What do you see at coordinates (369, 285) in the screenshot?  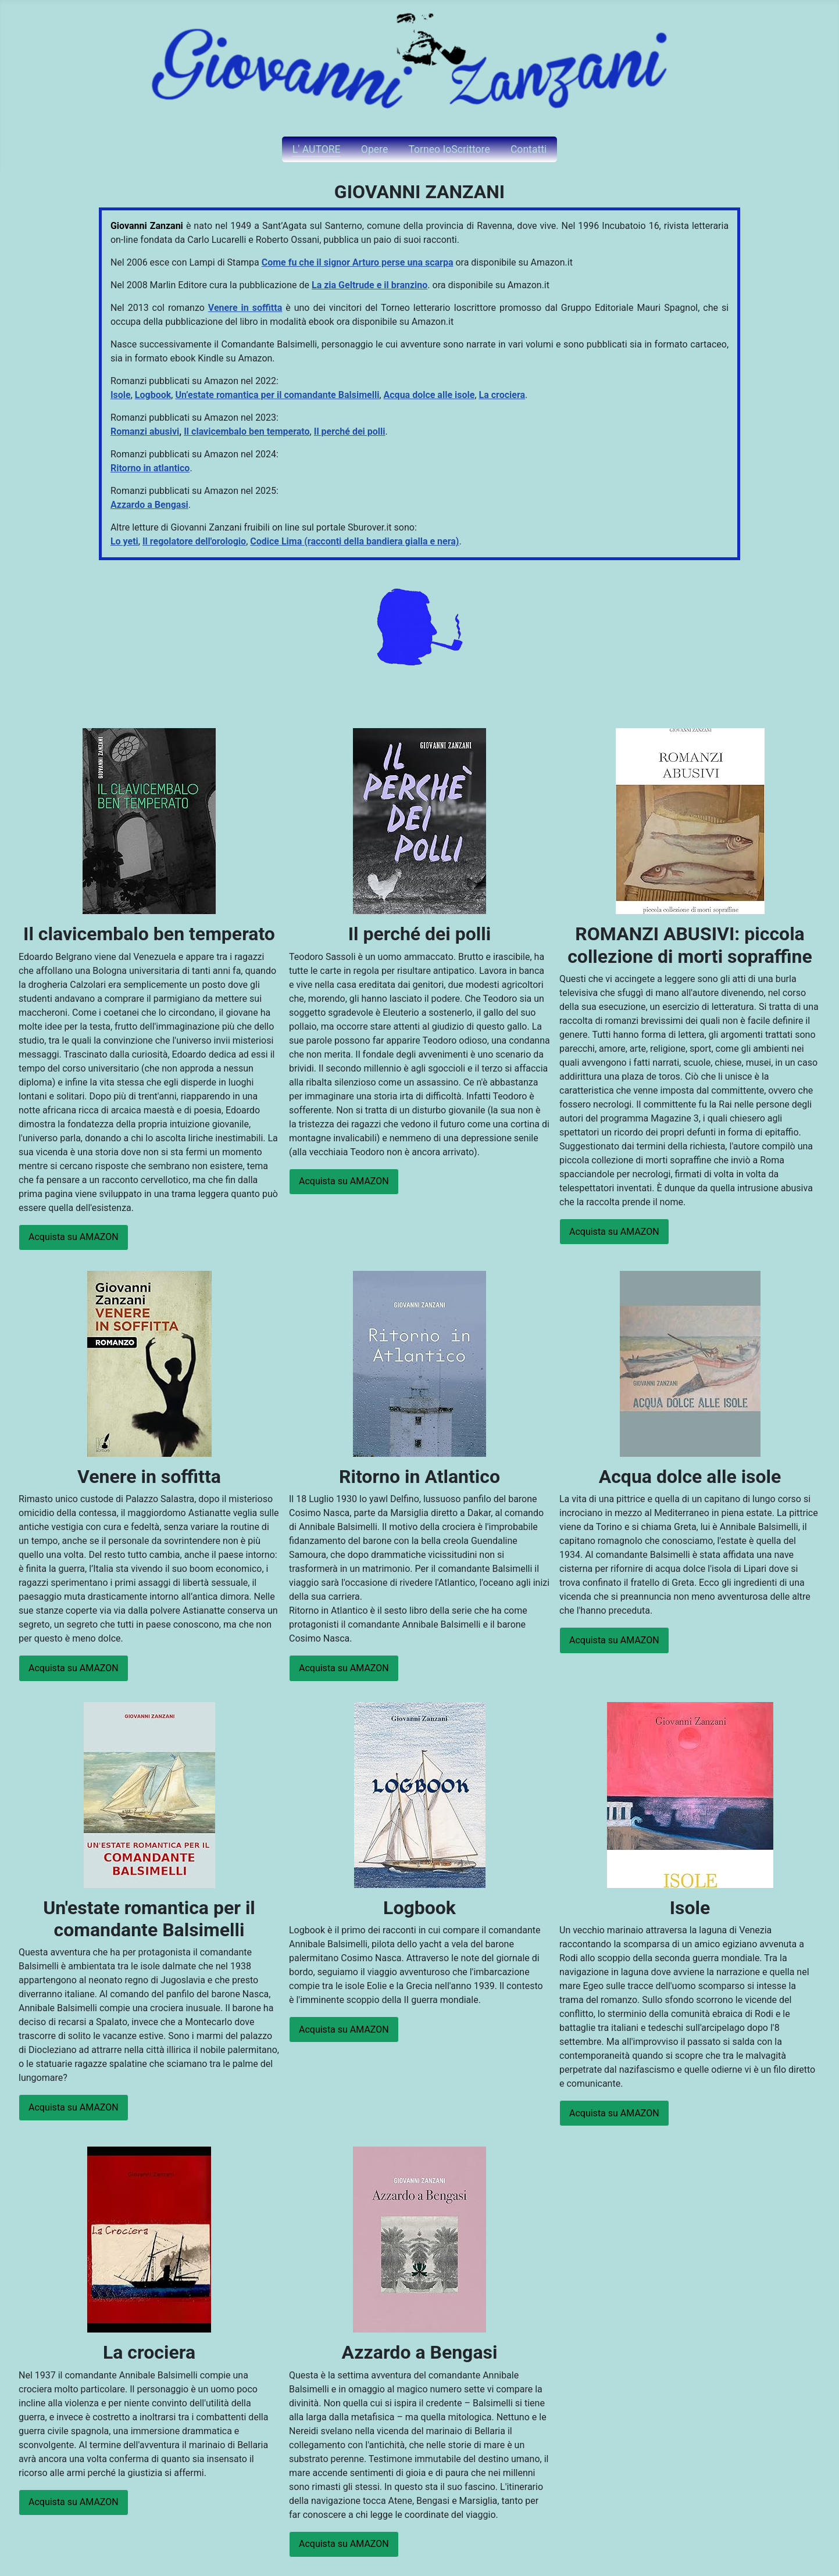 I see `La zia Geltrude e il branzino` at bounding box center [369, 285].